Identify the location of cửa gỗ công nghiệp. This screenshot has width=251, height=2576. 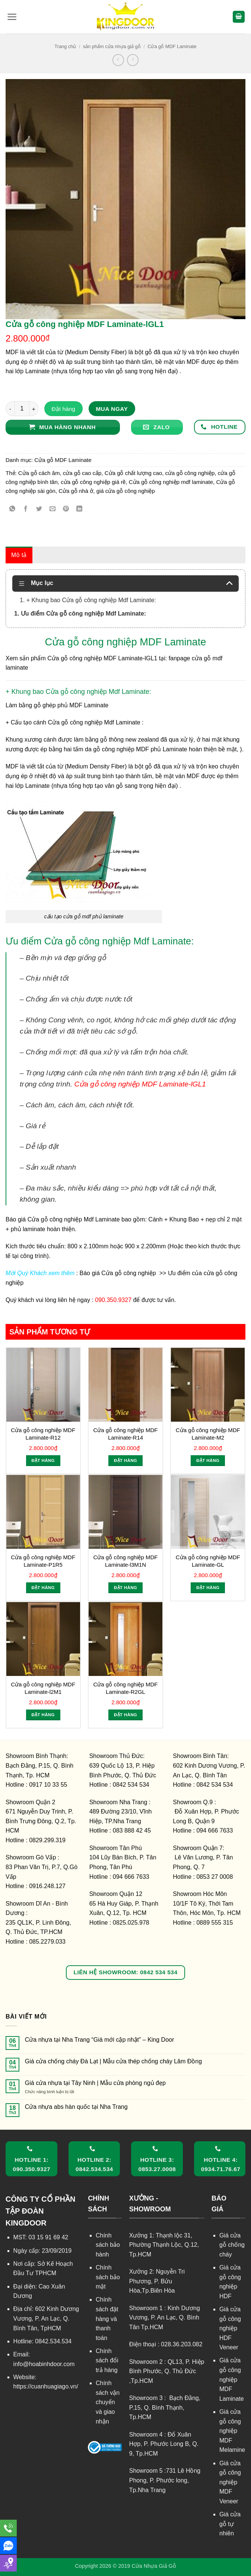
(190, 473).